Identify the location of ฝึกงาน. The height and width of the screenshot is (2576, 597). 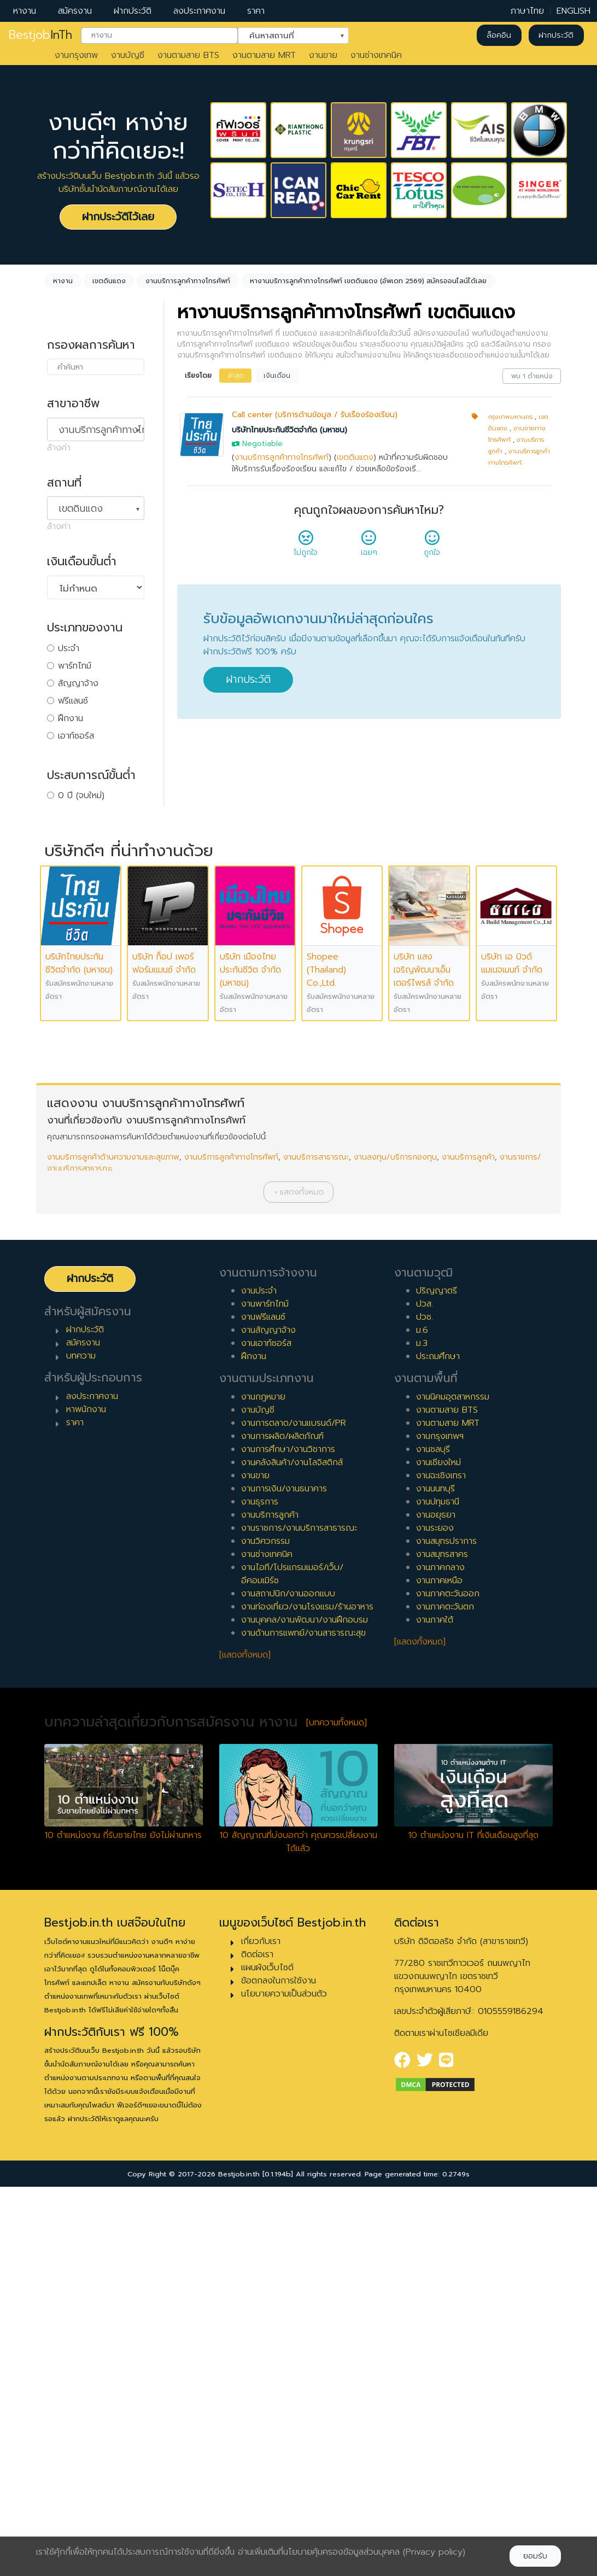
(70, 718).